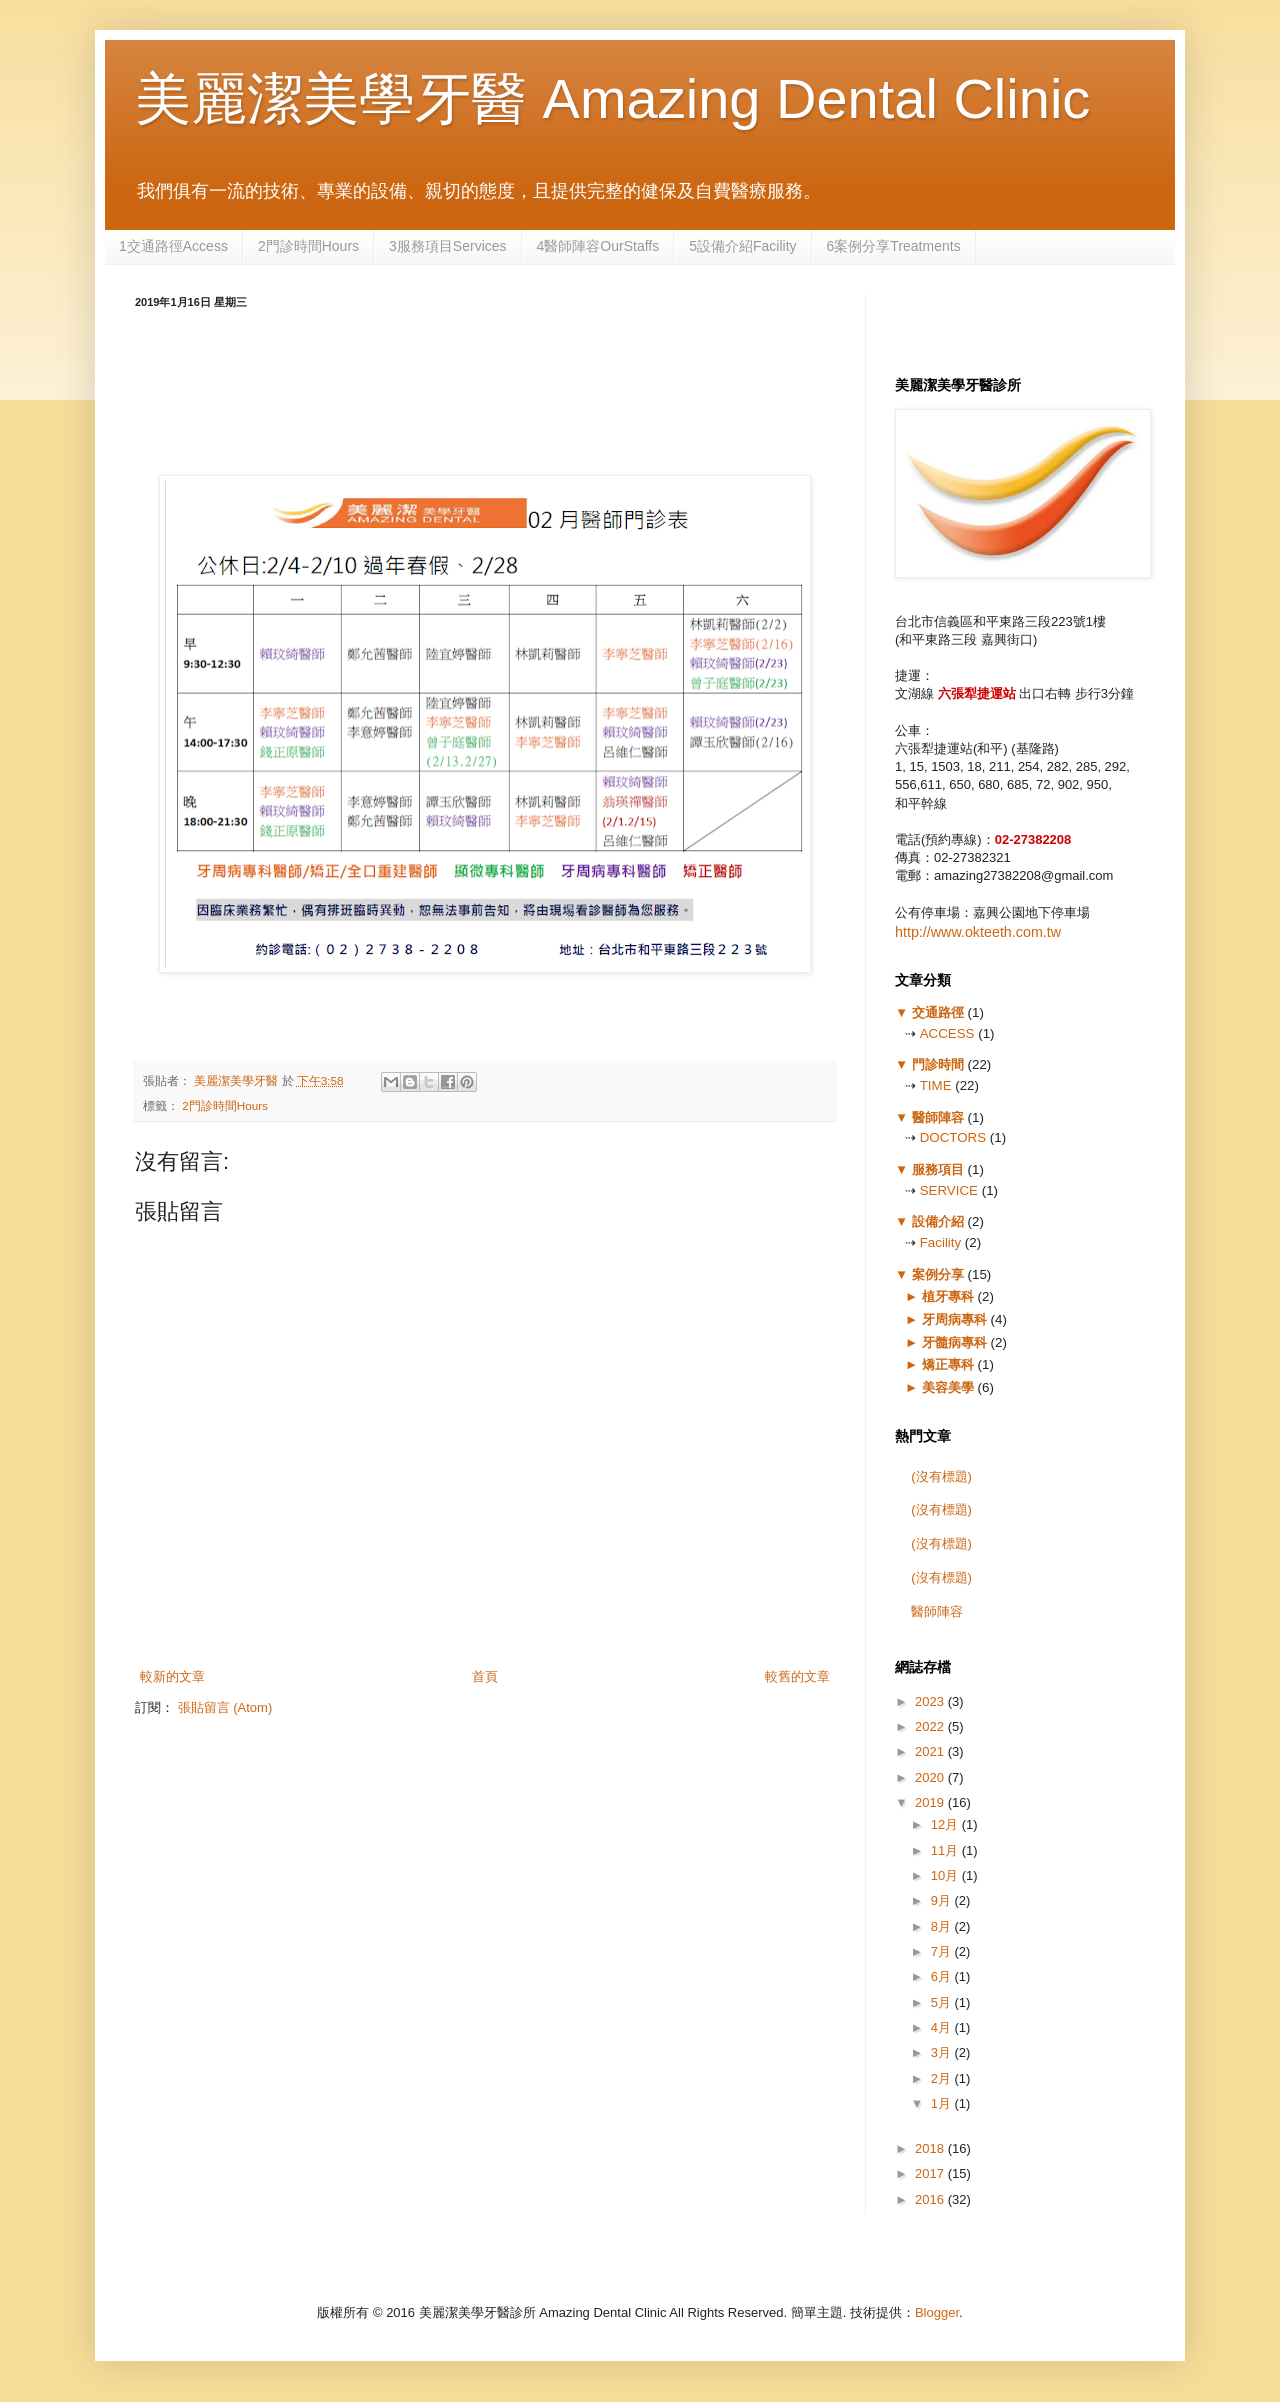  Describe the element at coordinates (947, 1364) in the screenshot. I see `矯正專科` at that location.